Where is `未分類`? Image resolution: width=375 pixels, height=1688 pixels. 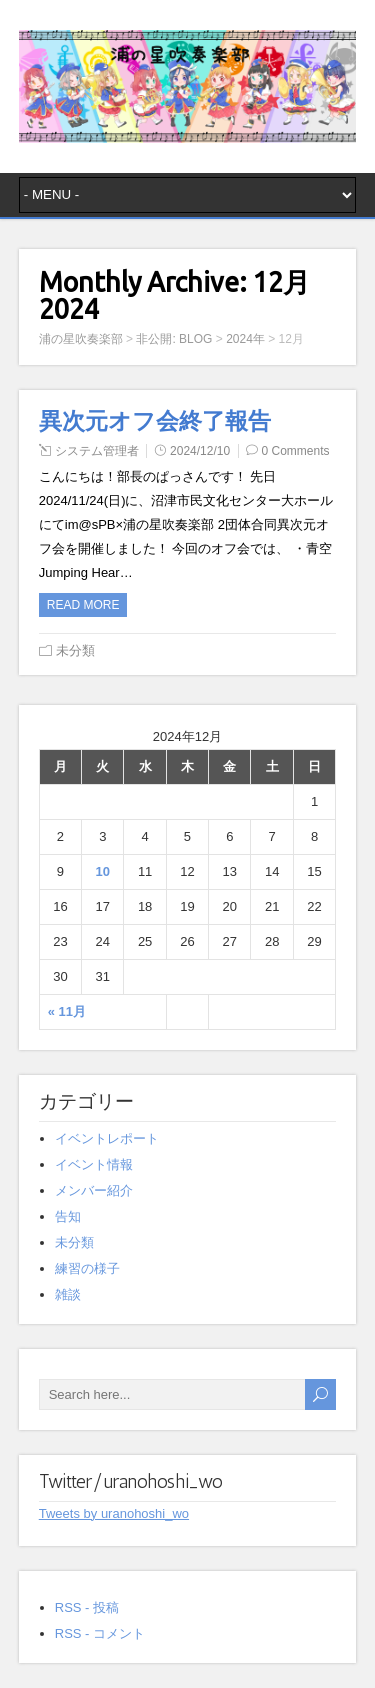
未分類 is located at coordinates (75, 650).